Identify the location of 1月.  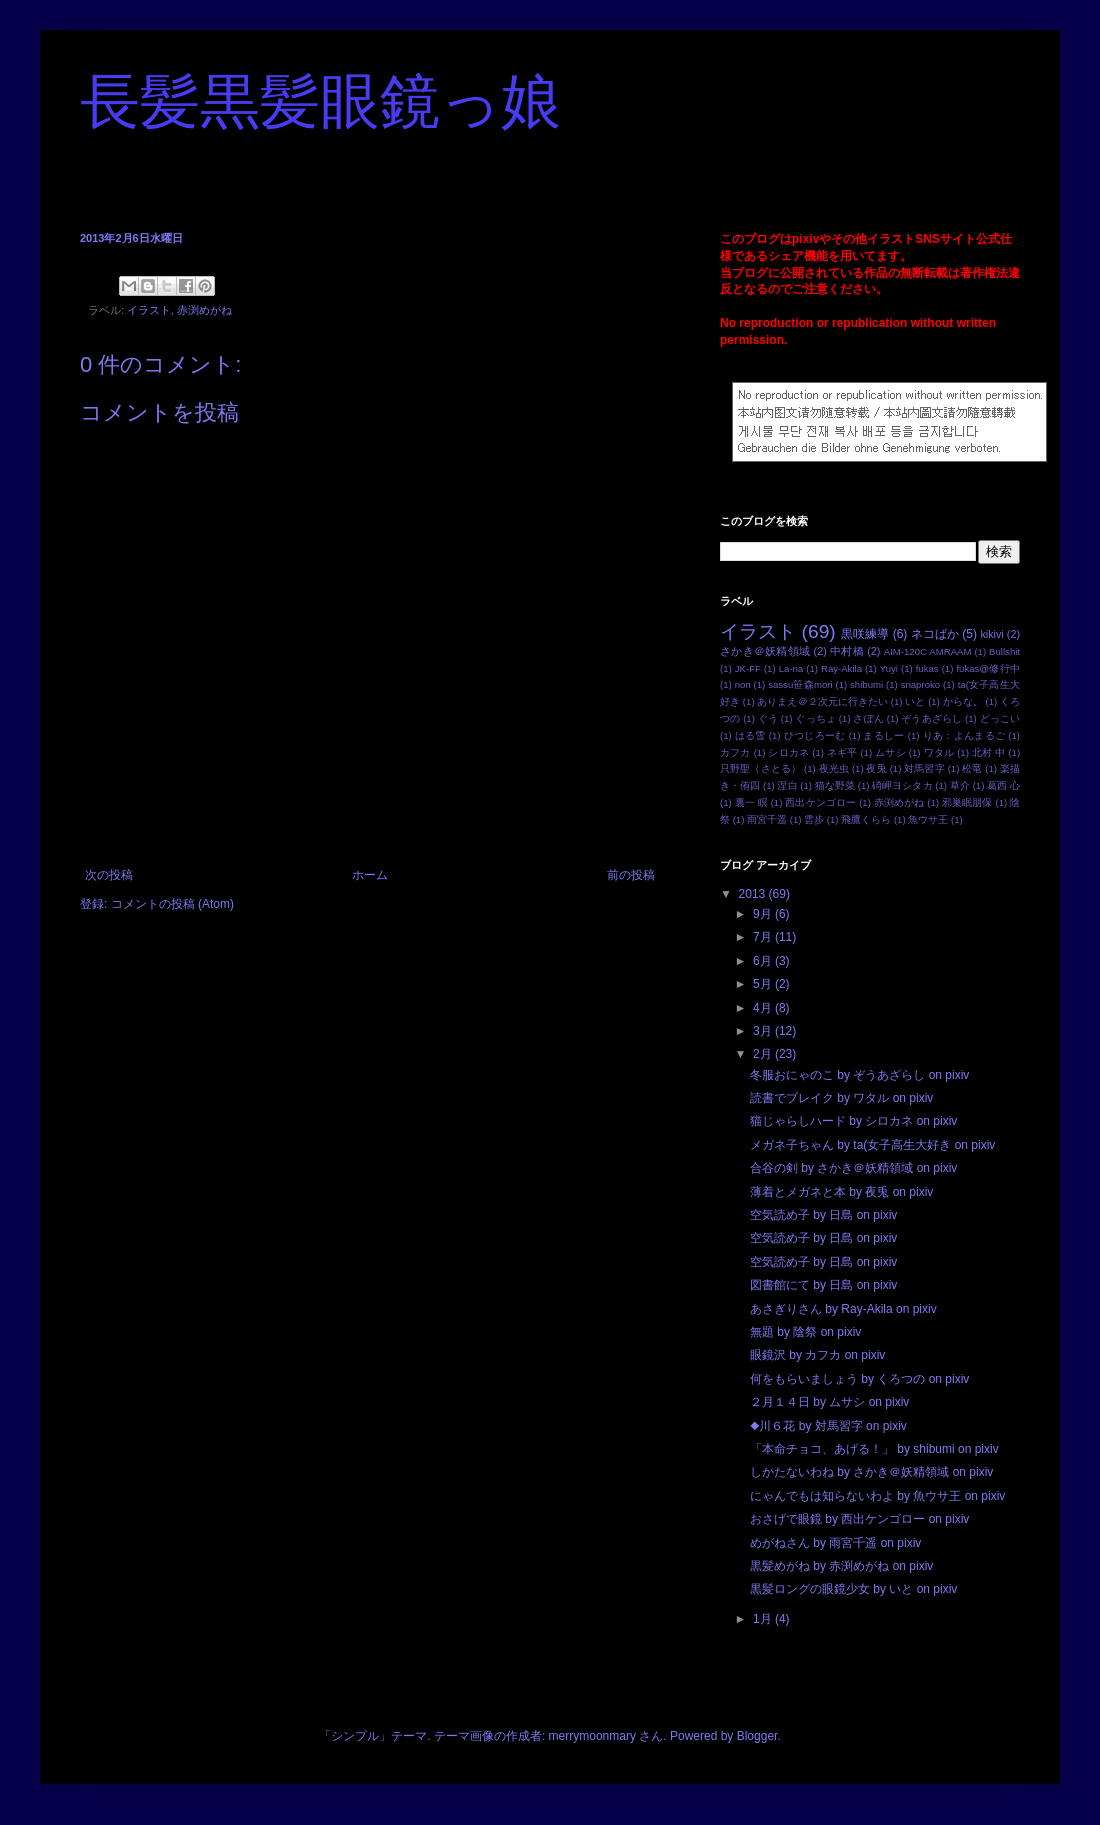
(764, 1619).